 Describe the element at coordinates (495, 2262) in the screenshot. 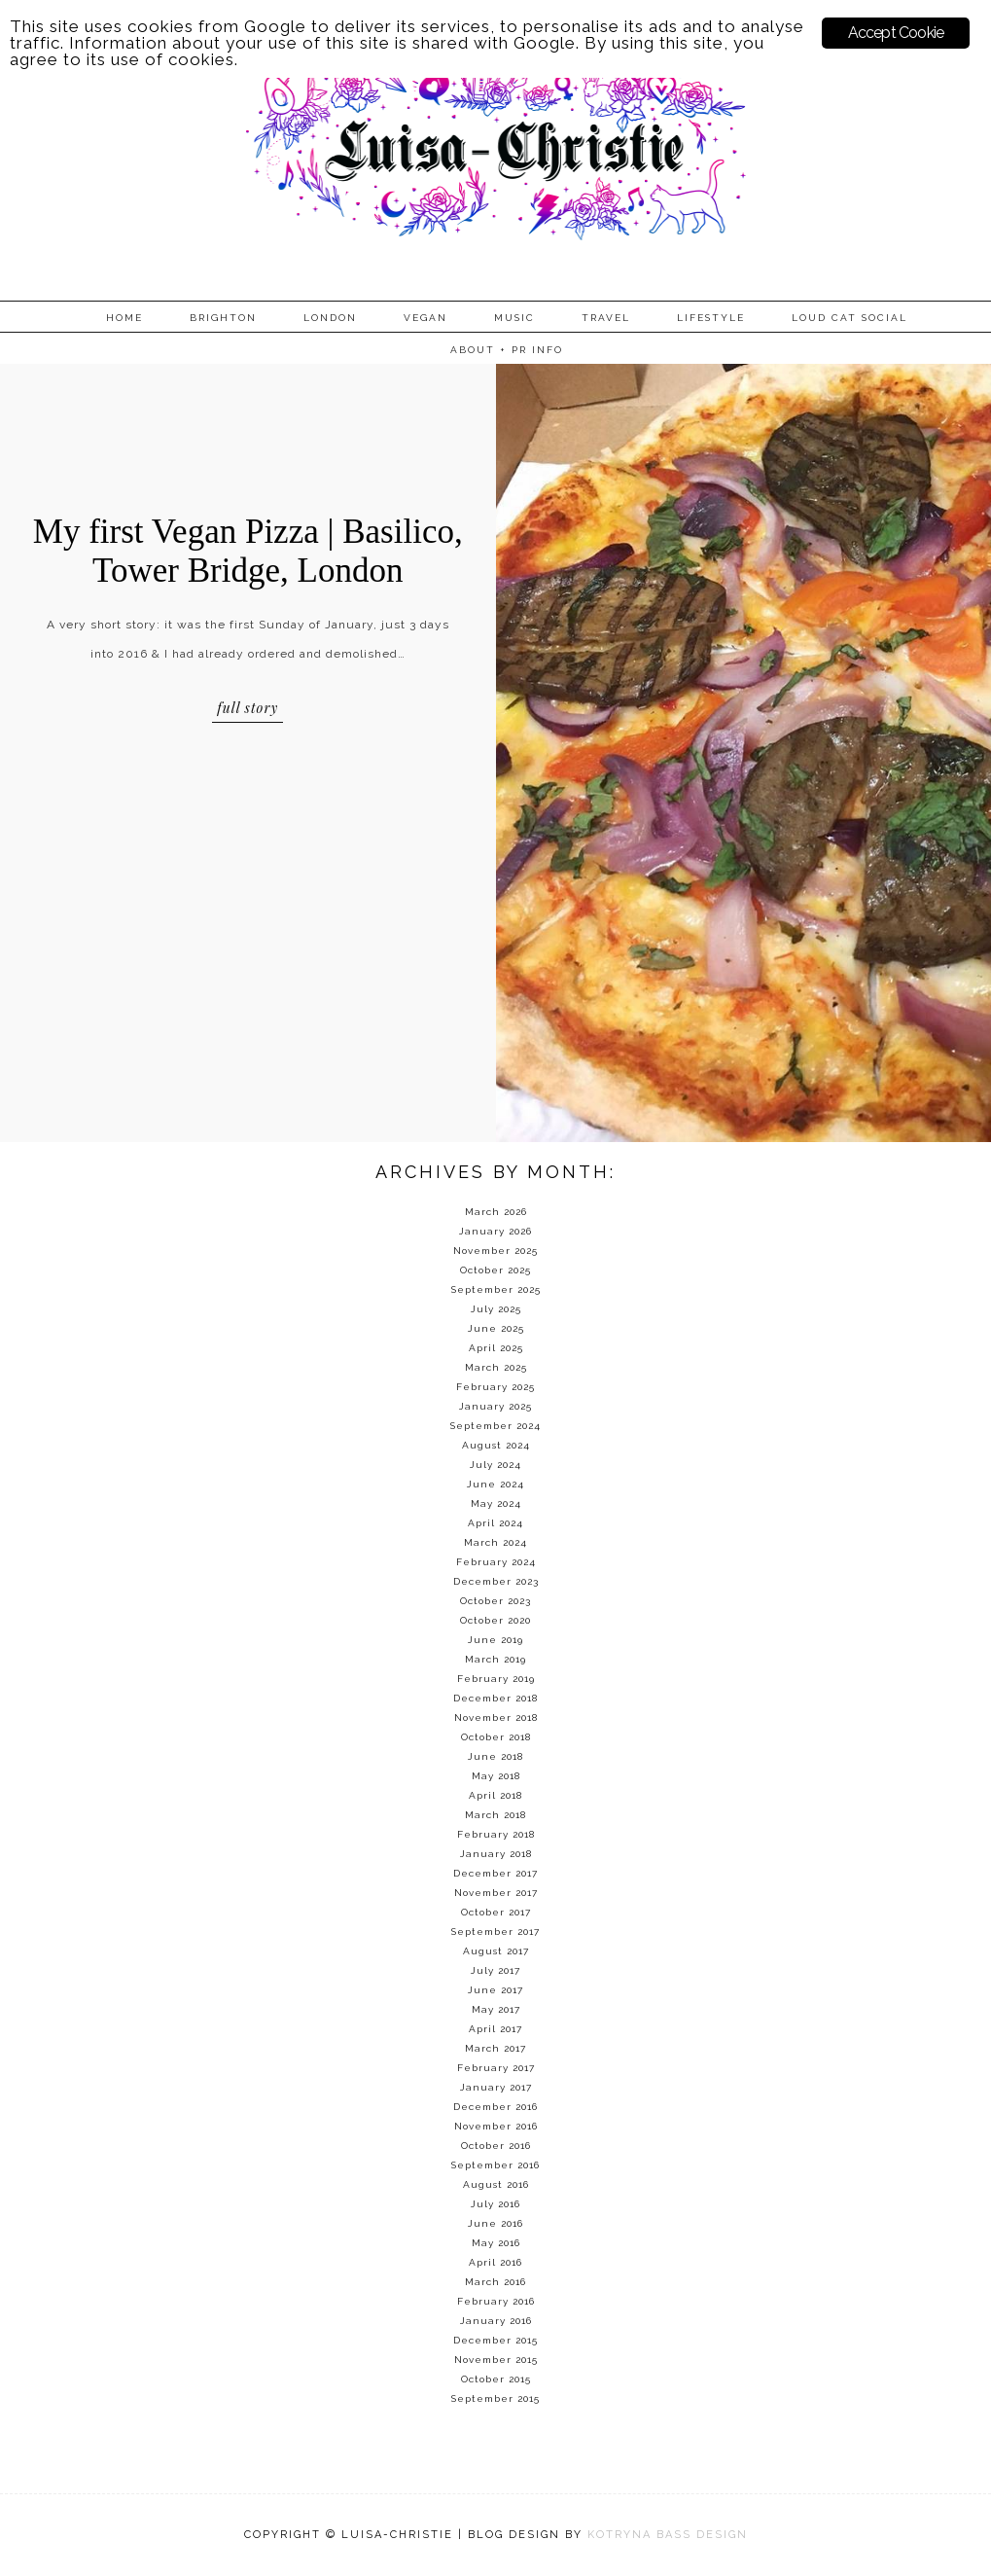

I see `April 2016` at that location.